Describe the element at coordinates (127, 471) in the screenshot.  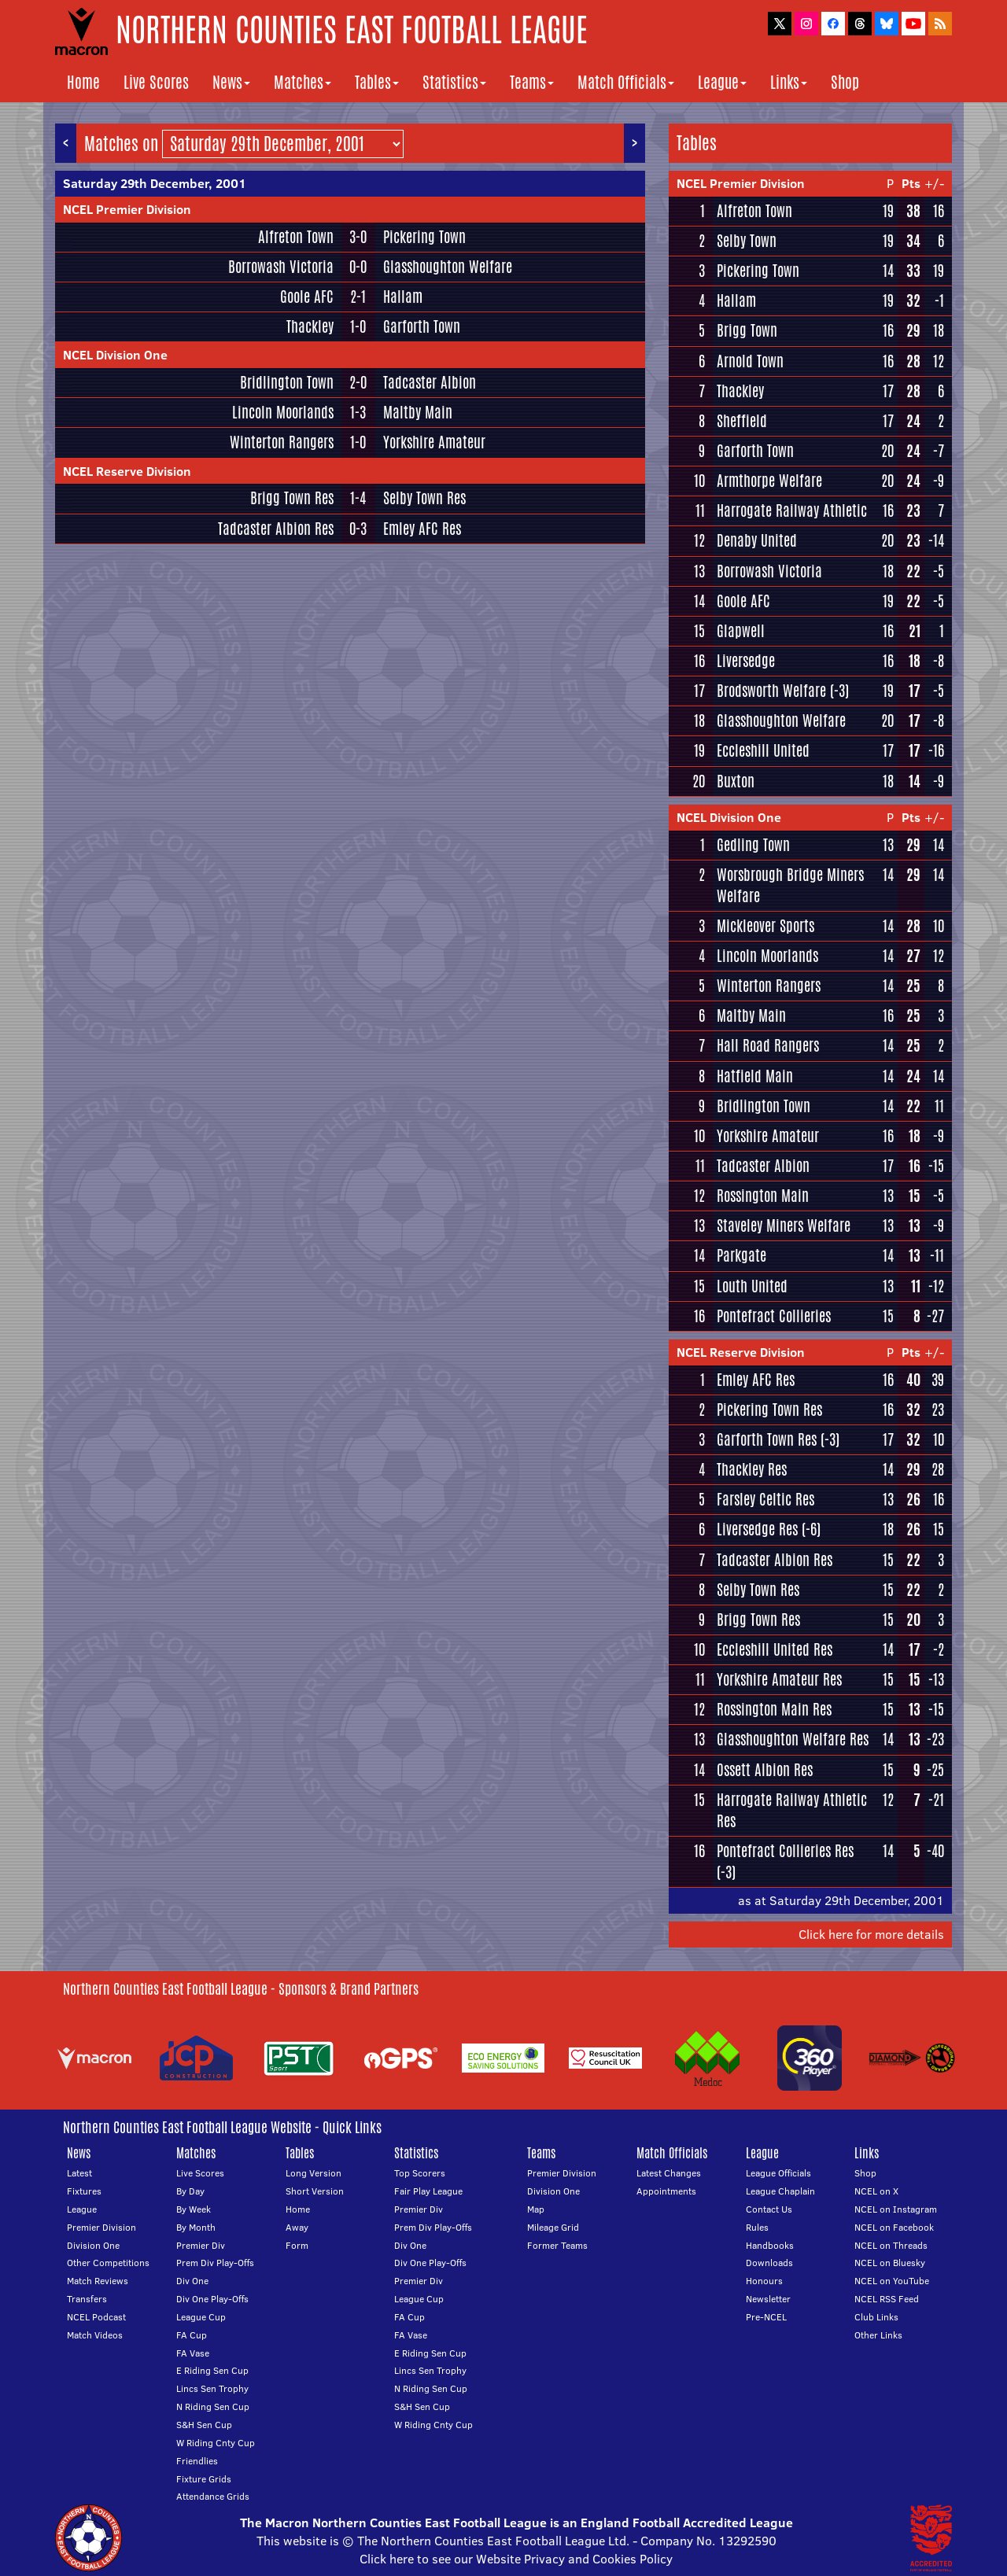
I see `NCEL Reserve Division` at that location.